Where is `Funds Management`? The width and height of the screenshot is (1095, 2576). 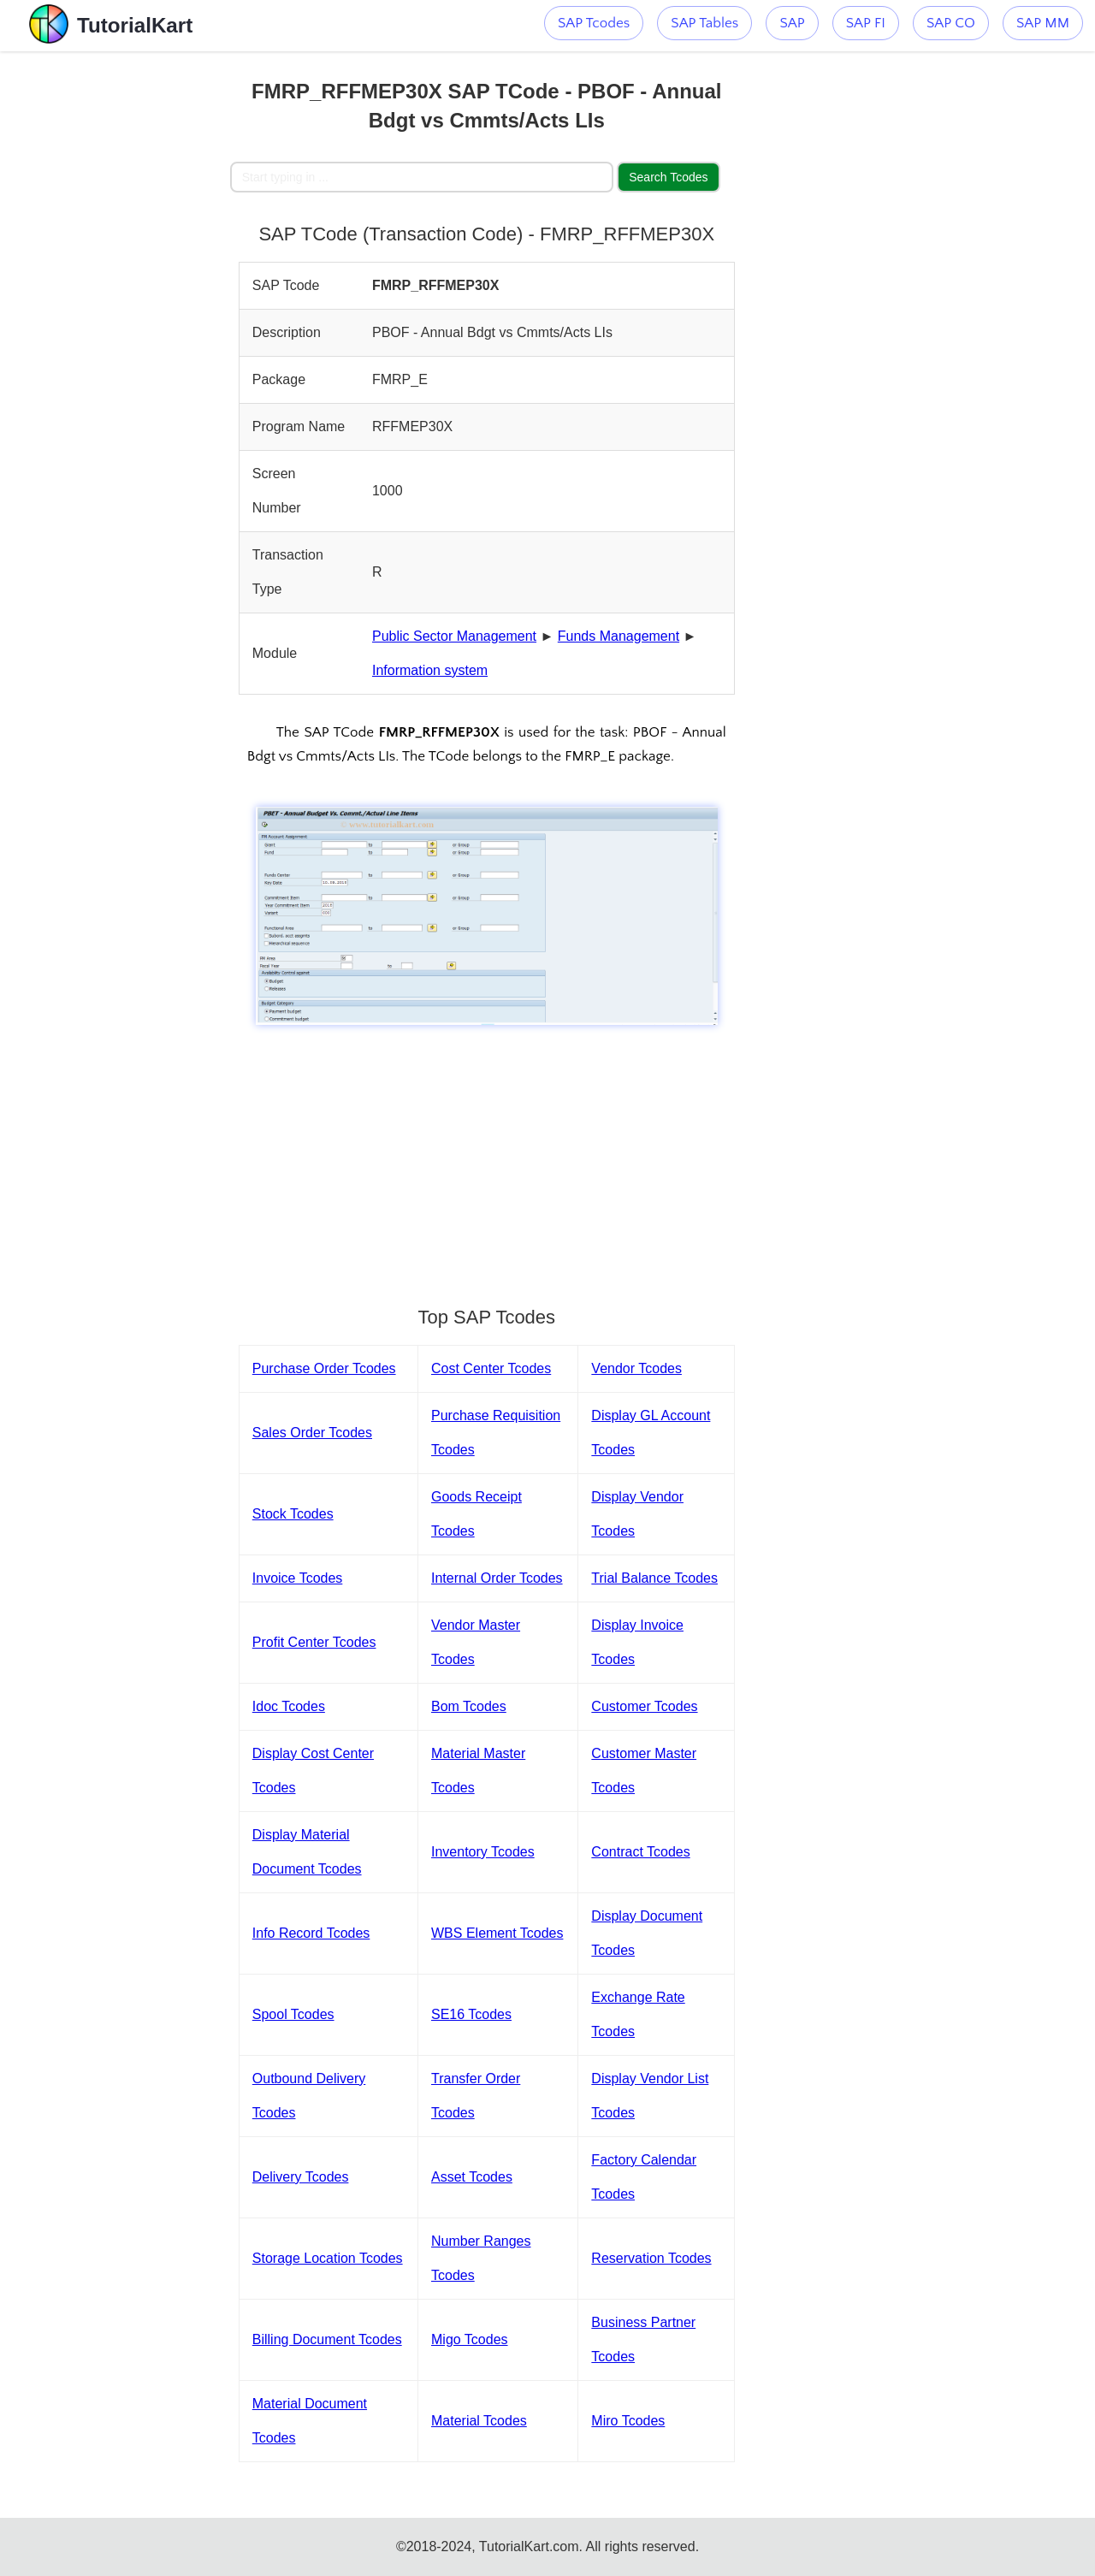
Funds Management is located at coordinates (618, 636).